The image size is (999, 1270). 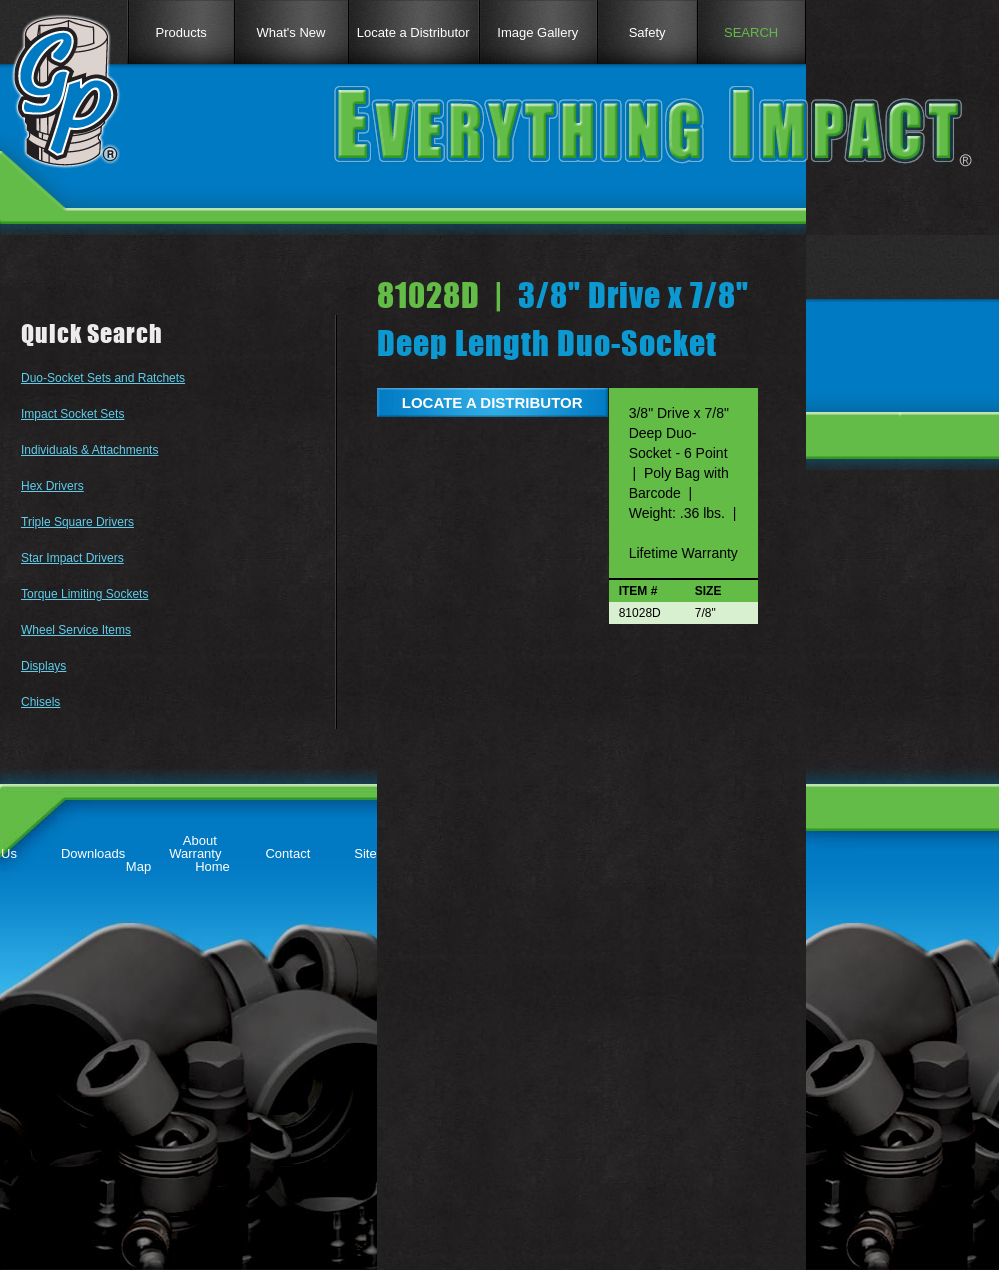 What do you see at coordinates (492, 402) in the screenshot?
I see `LOCATE A DISTRIBUTOR` at bounding box center [492, 402].